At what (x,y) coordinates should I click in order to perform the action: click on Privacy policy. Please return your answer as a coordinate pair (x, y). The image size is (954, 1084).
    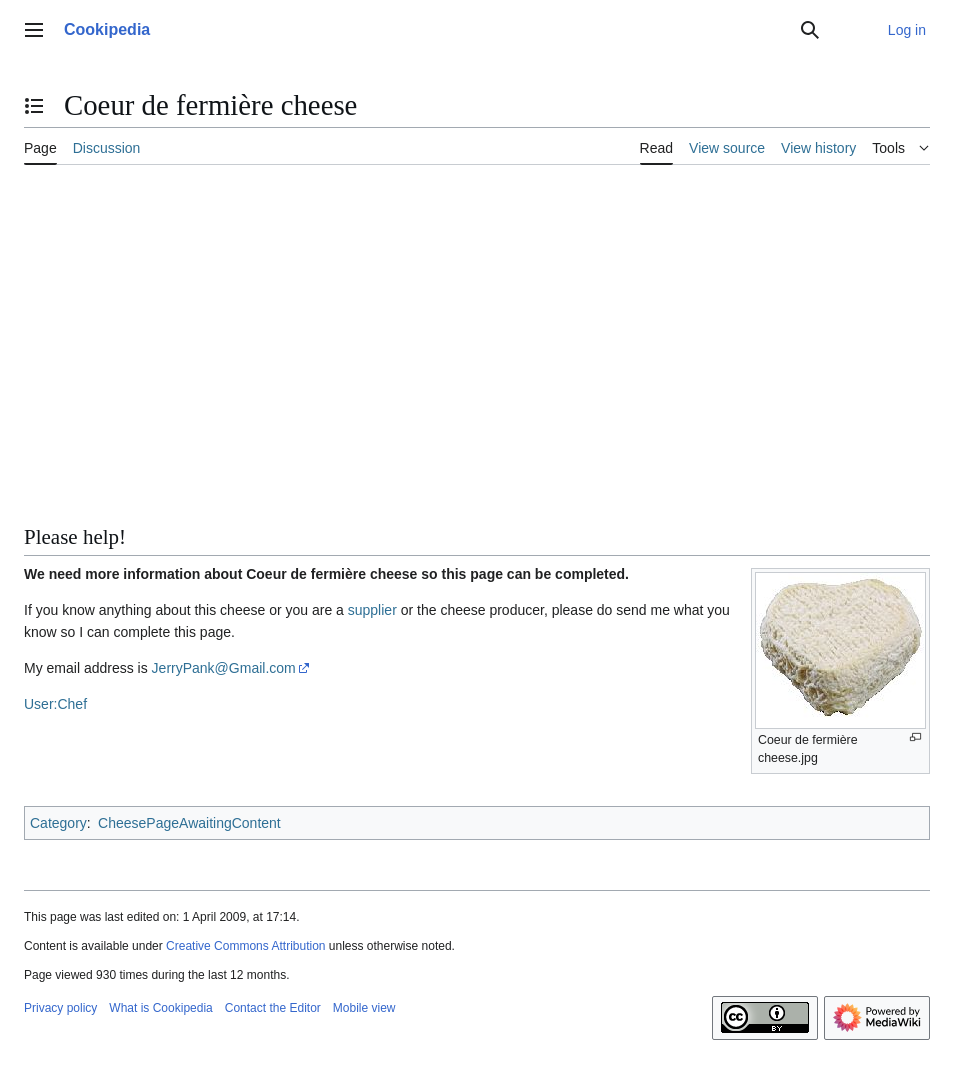
    Looking at the image, I should click on (60, 1008).